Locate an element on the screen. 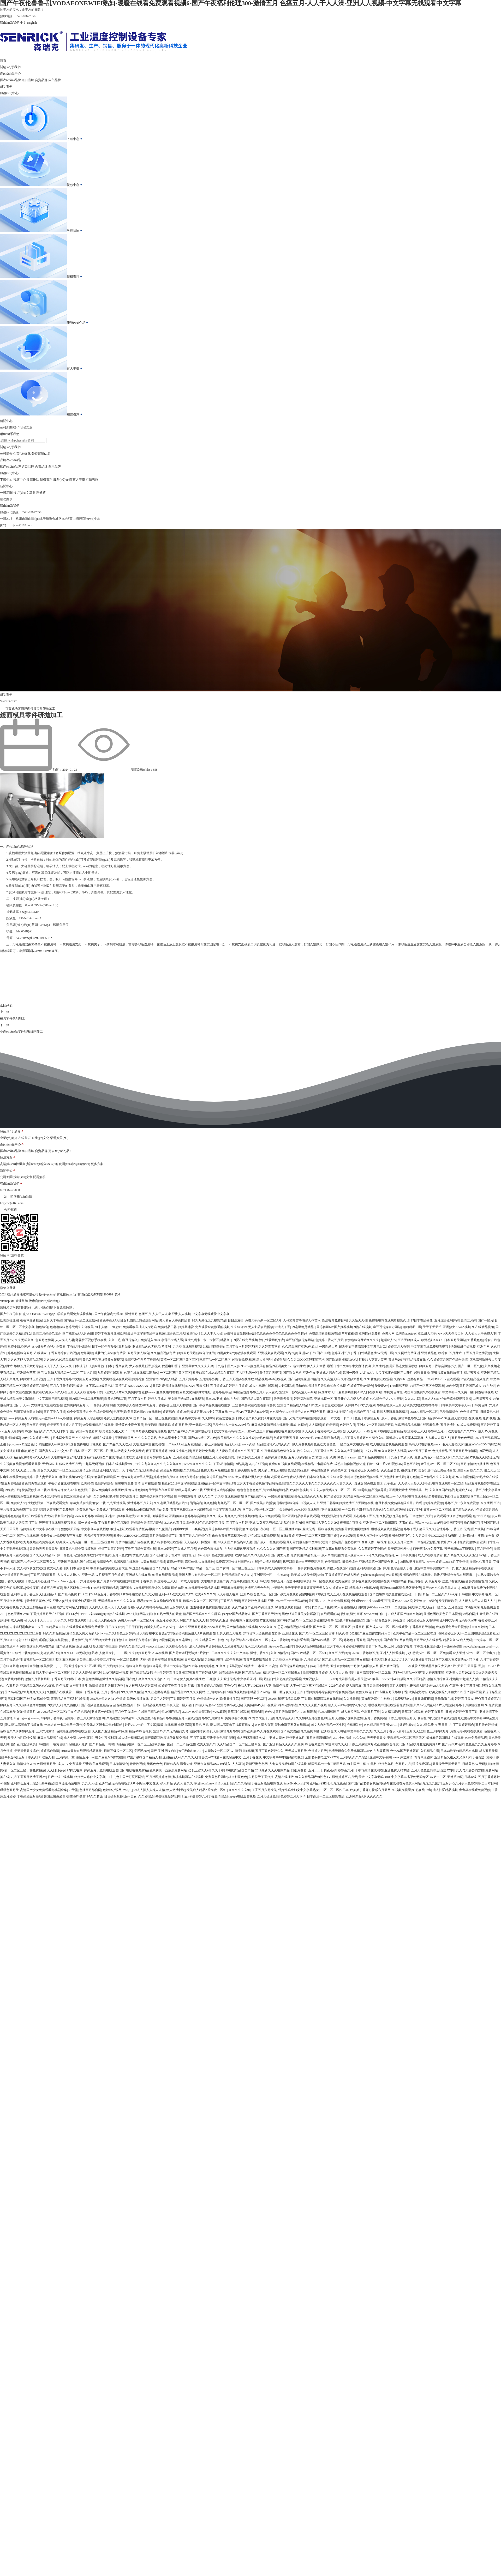 The width and height of the screenshot is (501, 2576). 成全免费高清大全 is located at coordinates (79, 1412).